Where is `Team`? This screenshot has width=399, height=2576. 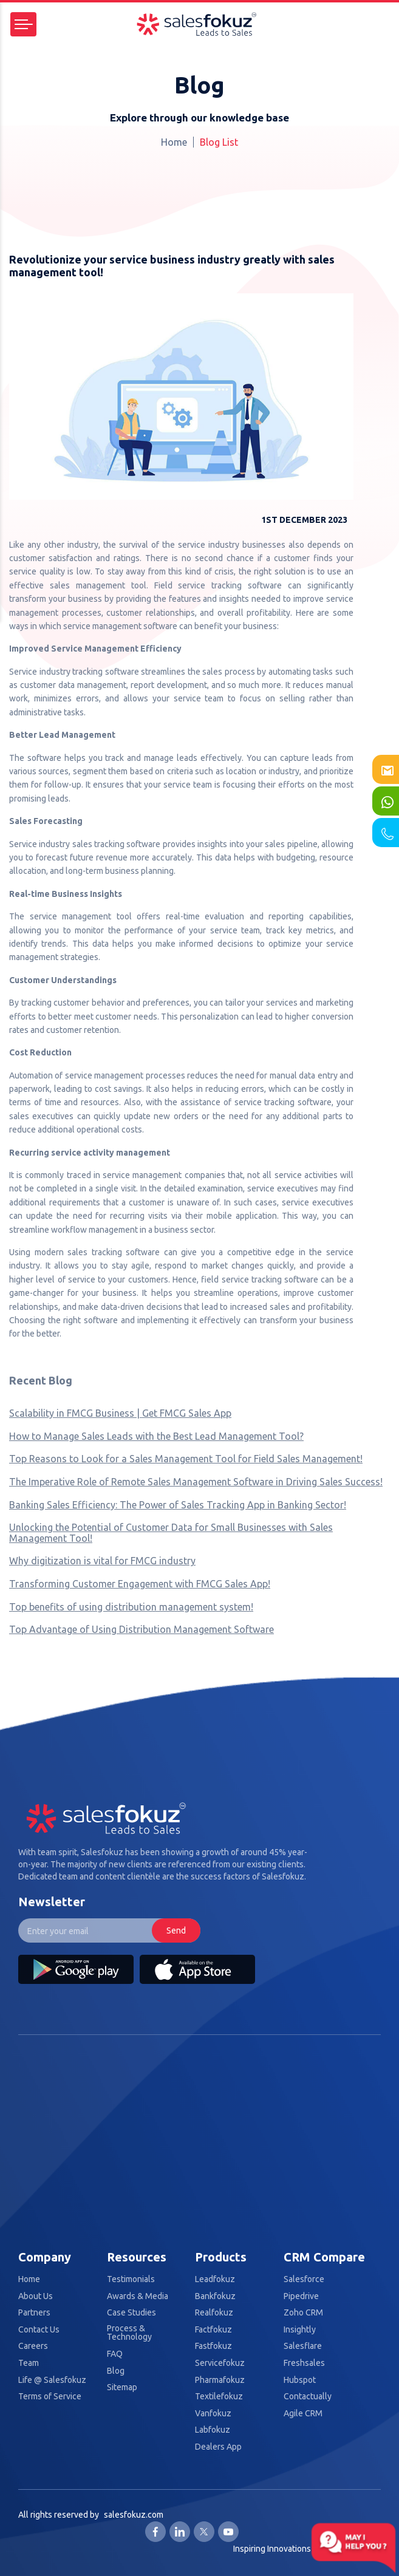 Team is located at coordinates (28, 2363).